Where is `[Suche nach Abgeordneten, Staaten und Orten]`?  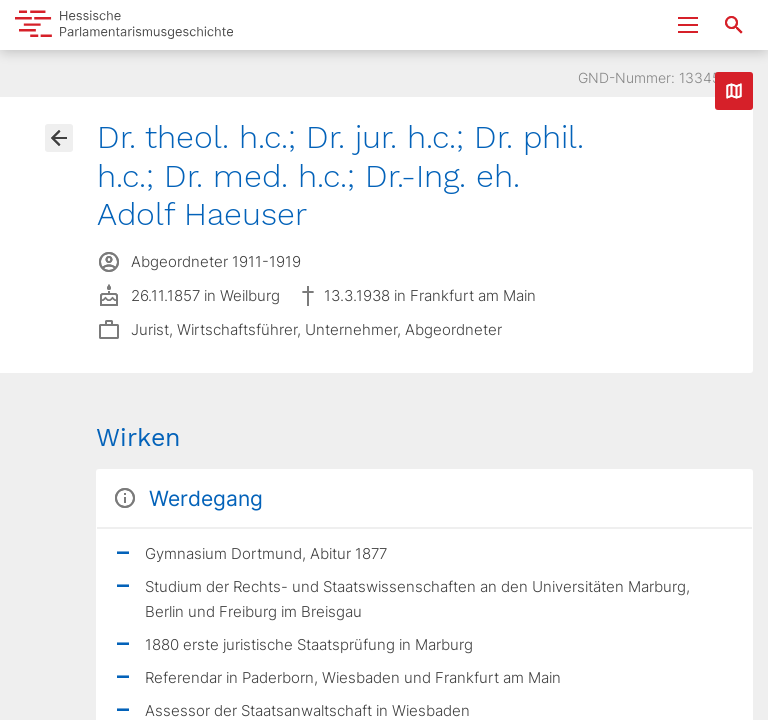
[Suche nach Abgeordneten, Staaten und Orten] is located at coordinates (734, 25).